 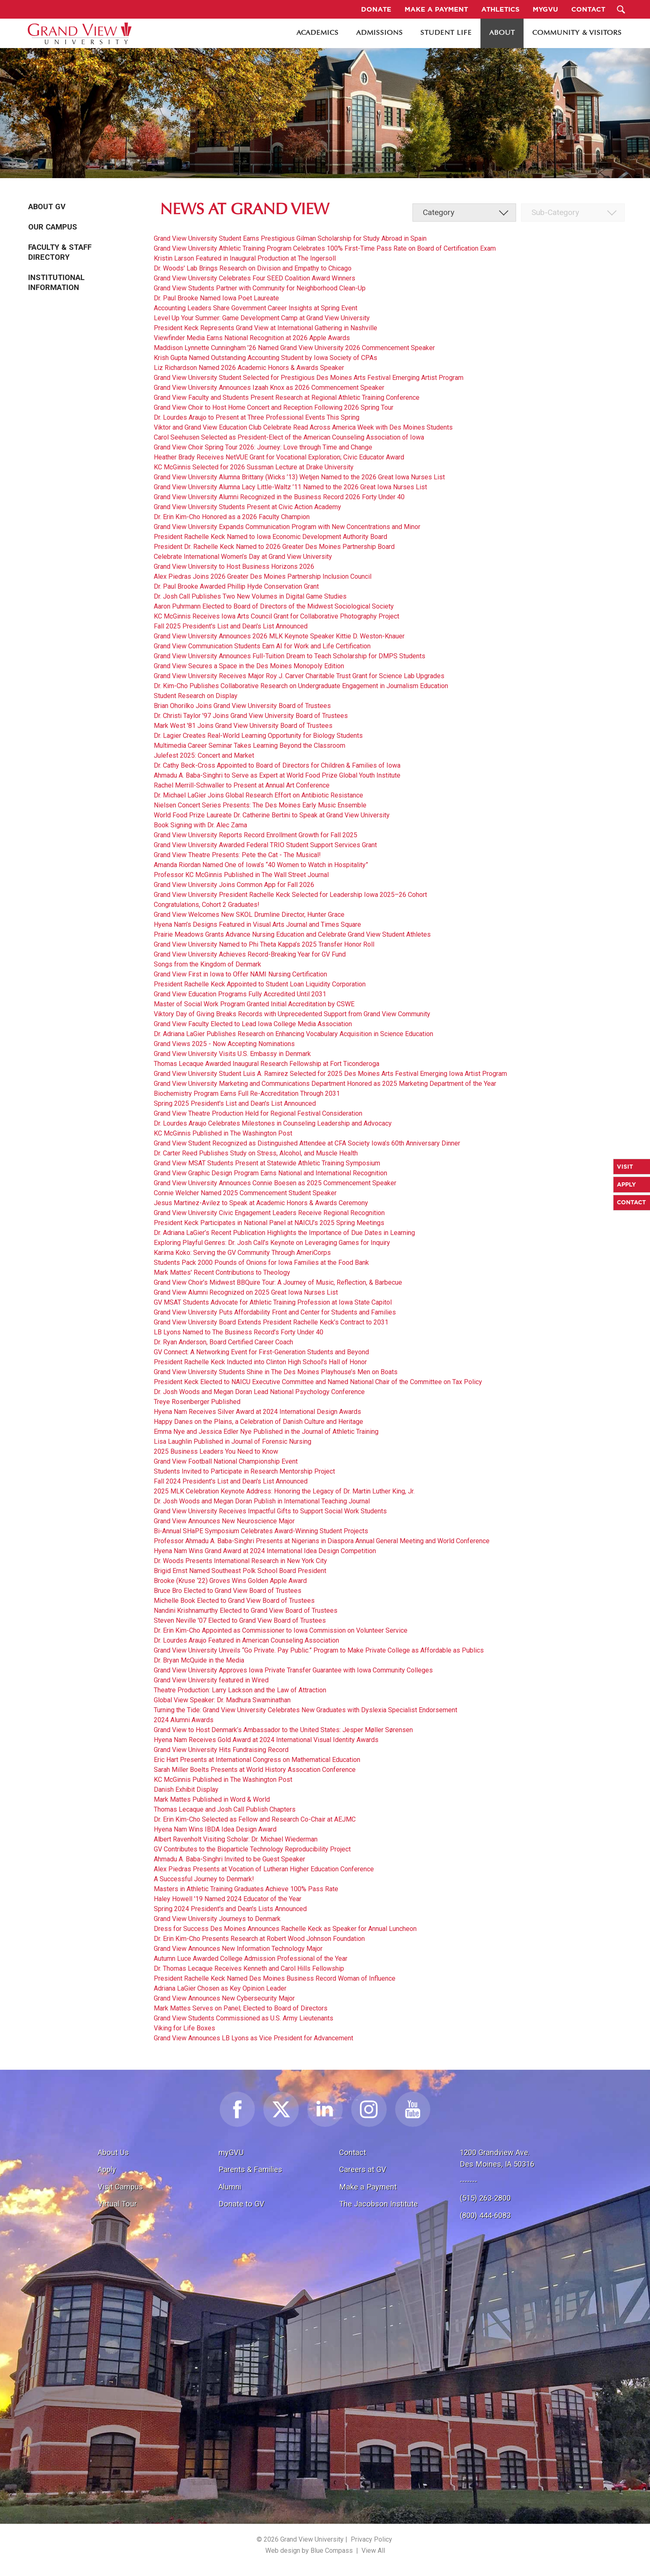 I want to click on Grand View University Visits U.S. Embassy in Denmark, so click(x=232, y=1054).